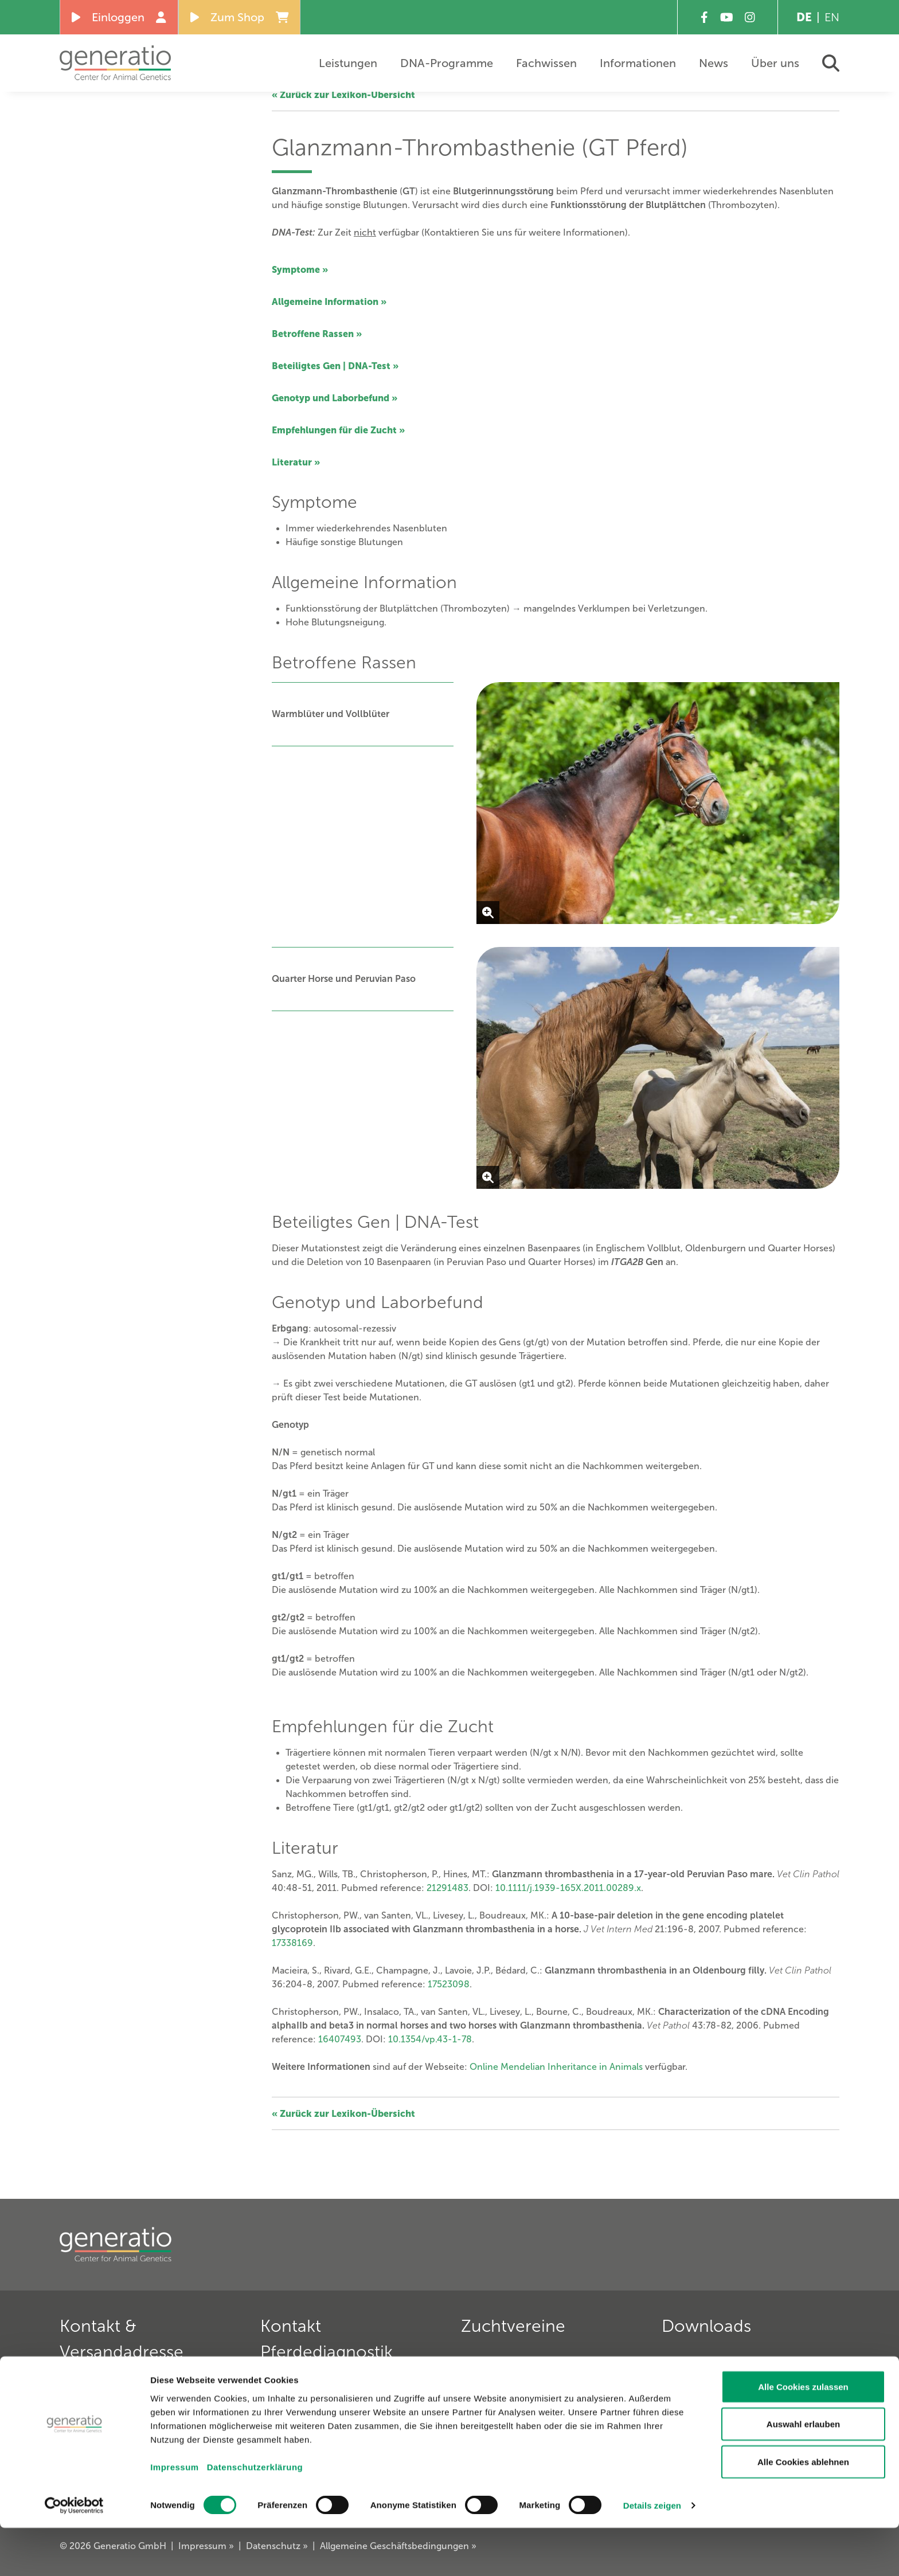 The image size is (899, 2576). I want to click on Einloggen, so click(119, 17).